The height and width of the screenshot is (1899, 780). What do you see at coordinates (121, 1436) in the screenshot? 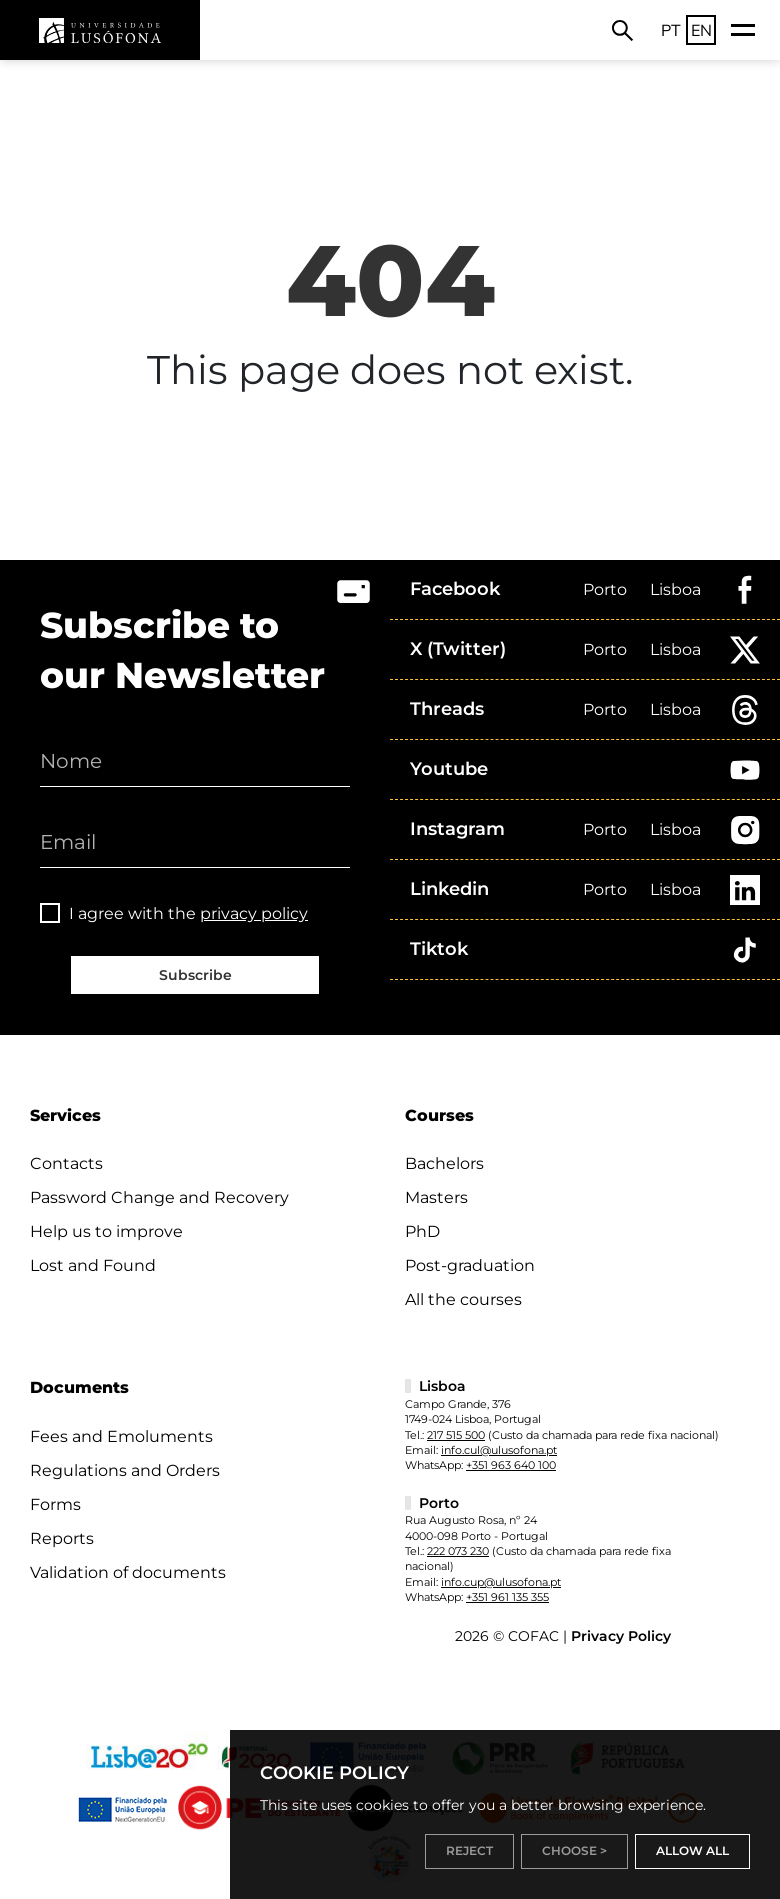
I see `Fees and Emoluments` at bounding box center [121, 1436].